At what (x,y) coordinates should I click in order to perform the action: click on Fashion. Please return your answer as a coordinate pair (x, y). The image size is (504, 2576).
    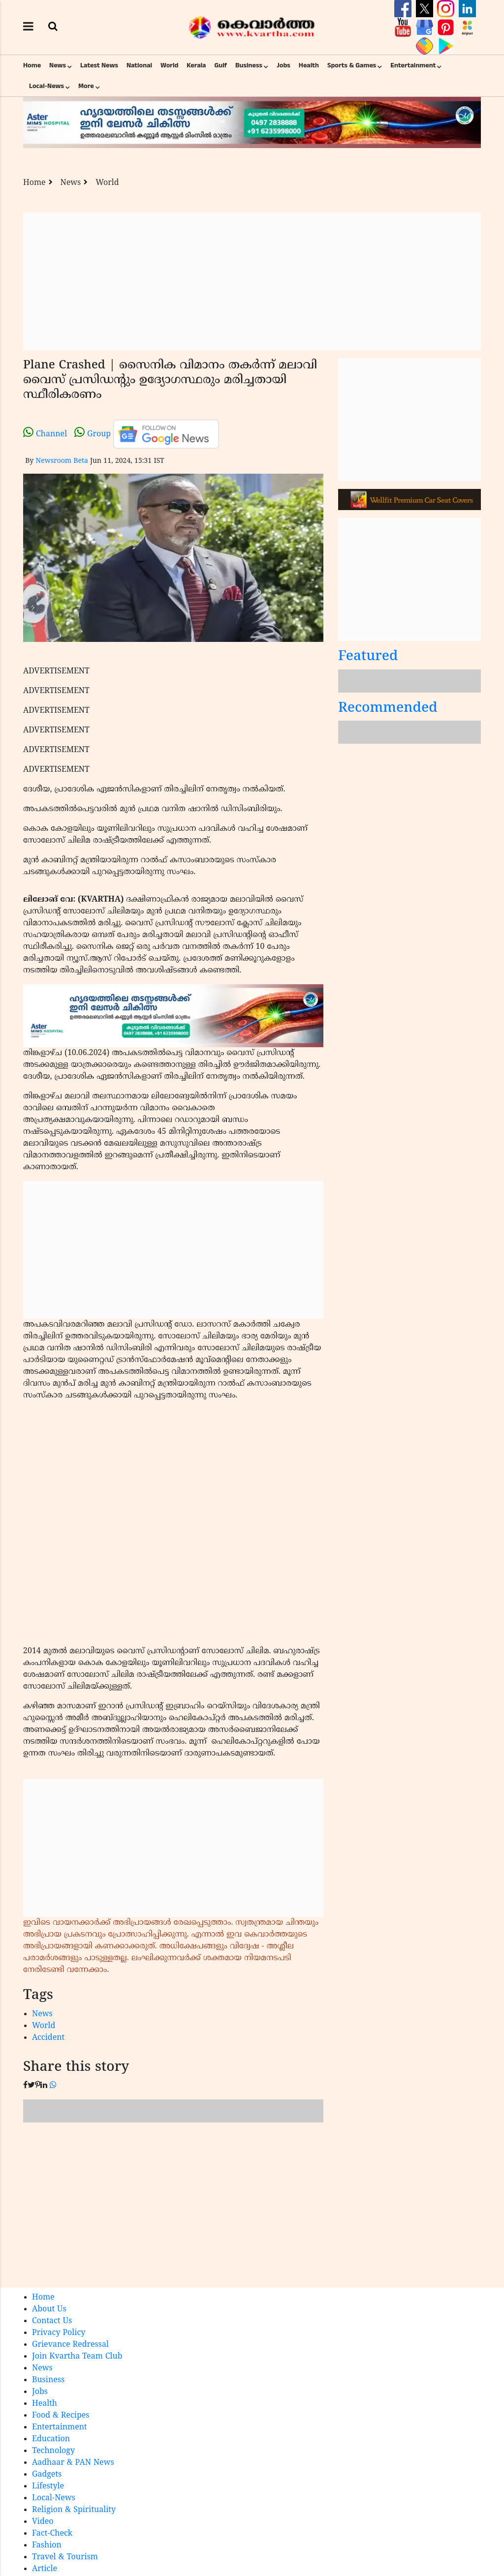
    Looking at the image, I should click on (47, 2545).